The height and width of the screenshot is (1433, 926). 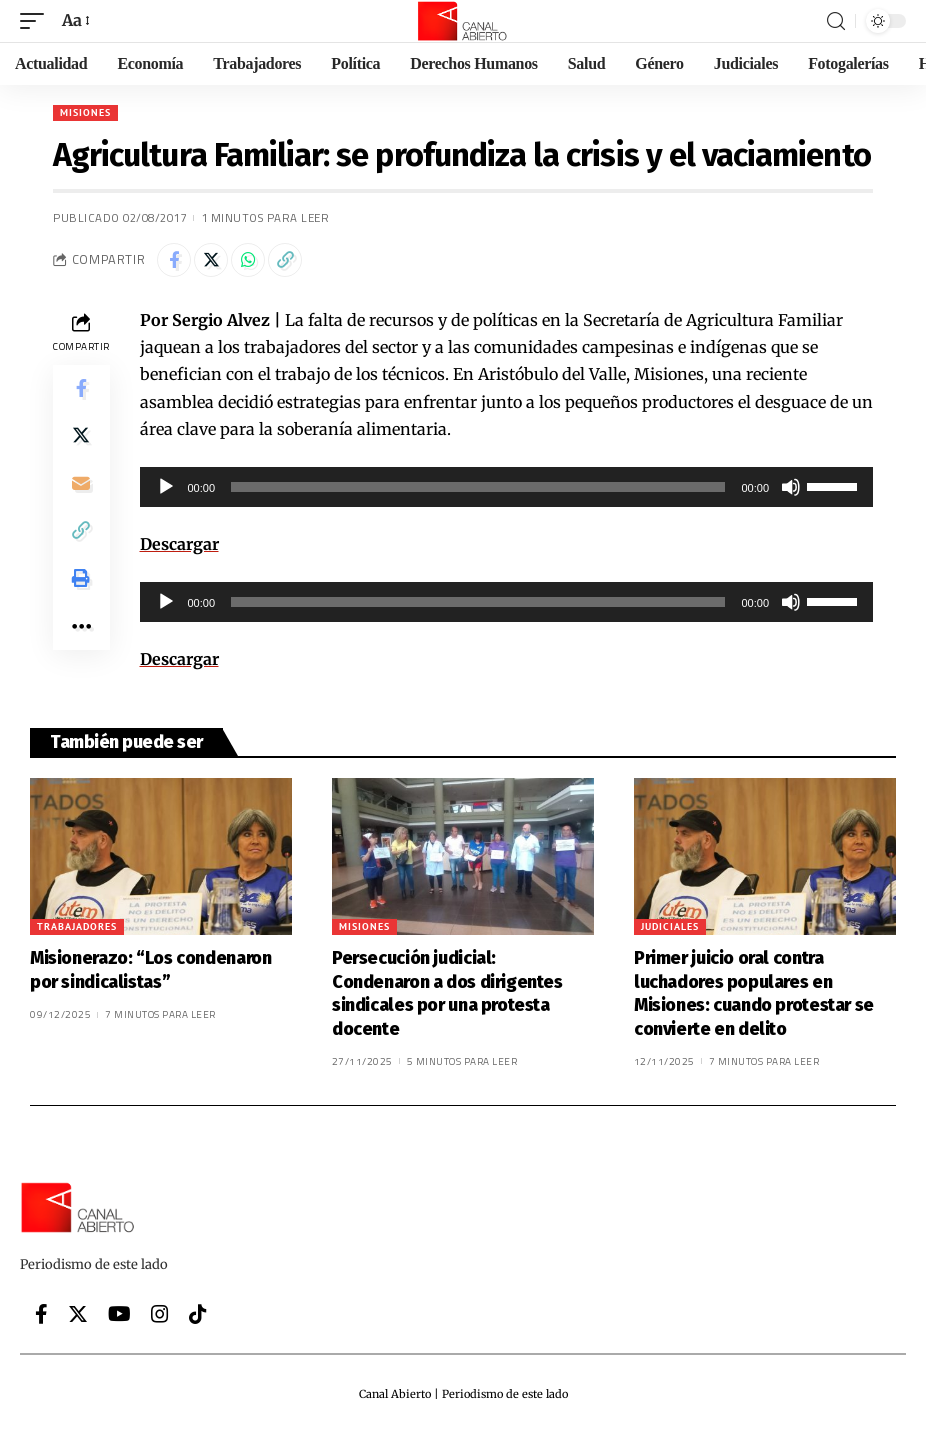 What do you see at coordinates (478, 487) in the screenshot?
I see `[slider]` at bounding box center [478, 487].